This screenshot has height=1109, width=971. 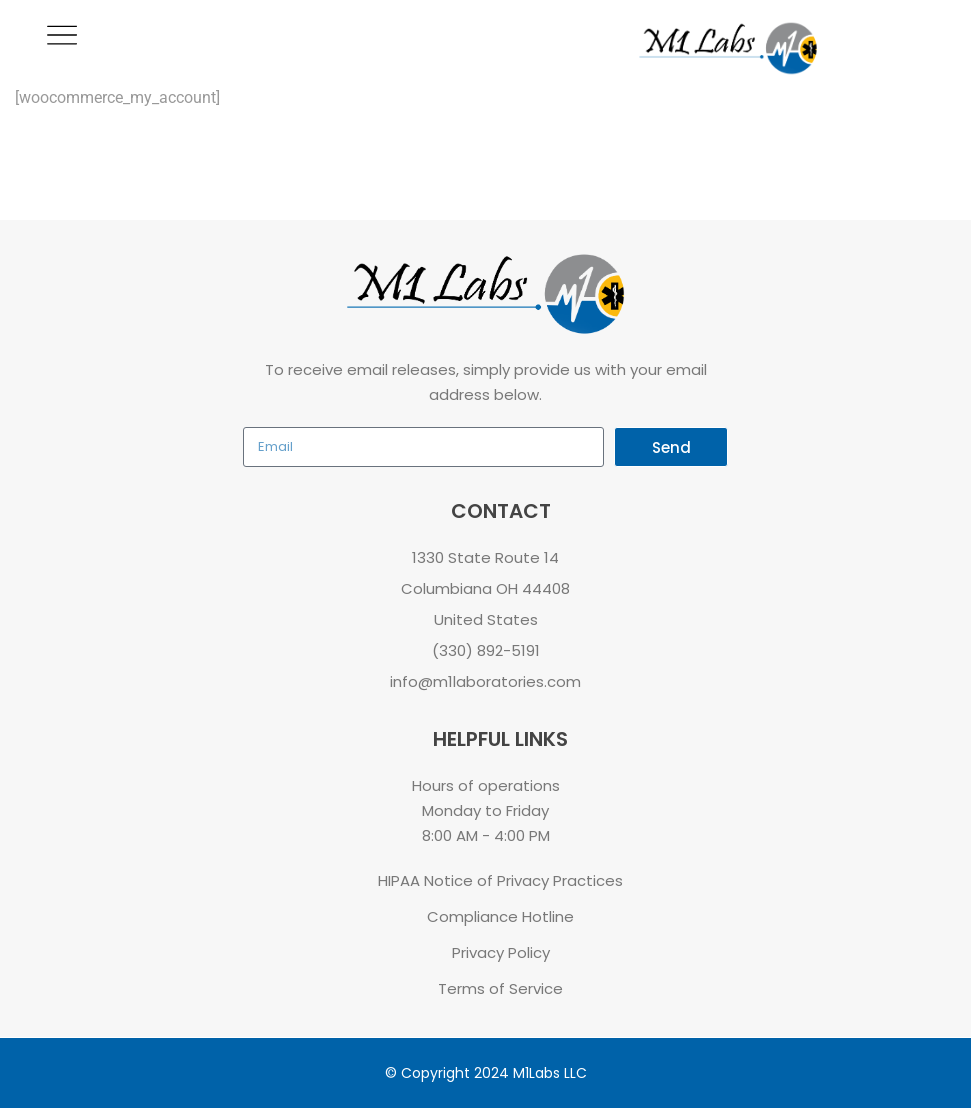 I want to click on Terms of Service, so click(x=500, y=988).